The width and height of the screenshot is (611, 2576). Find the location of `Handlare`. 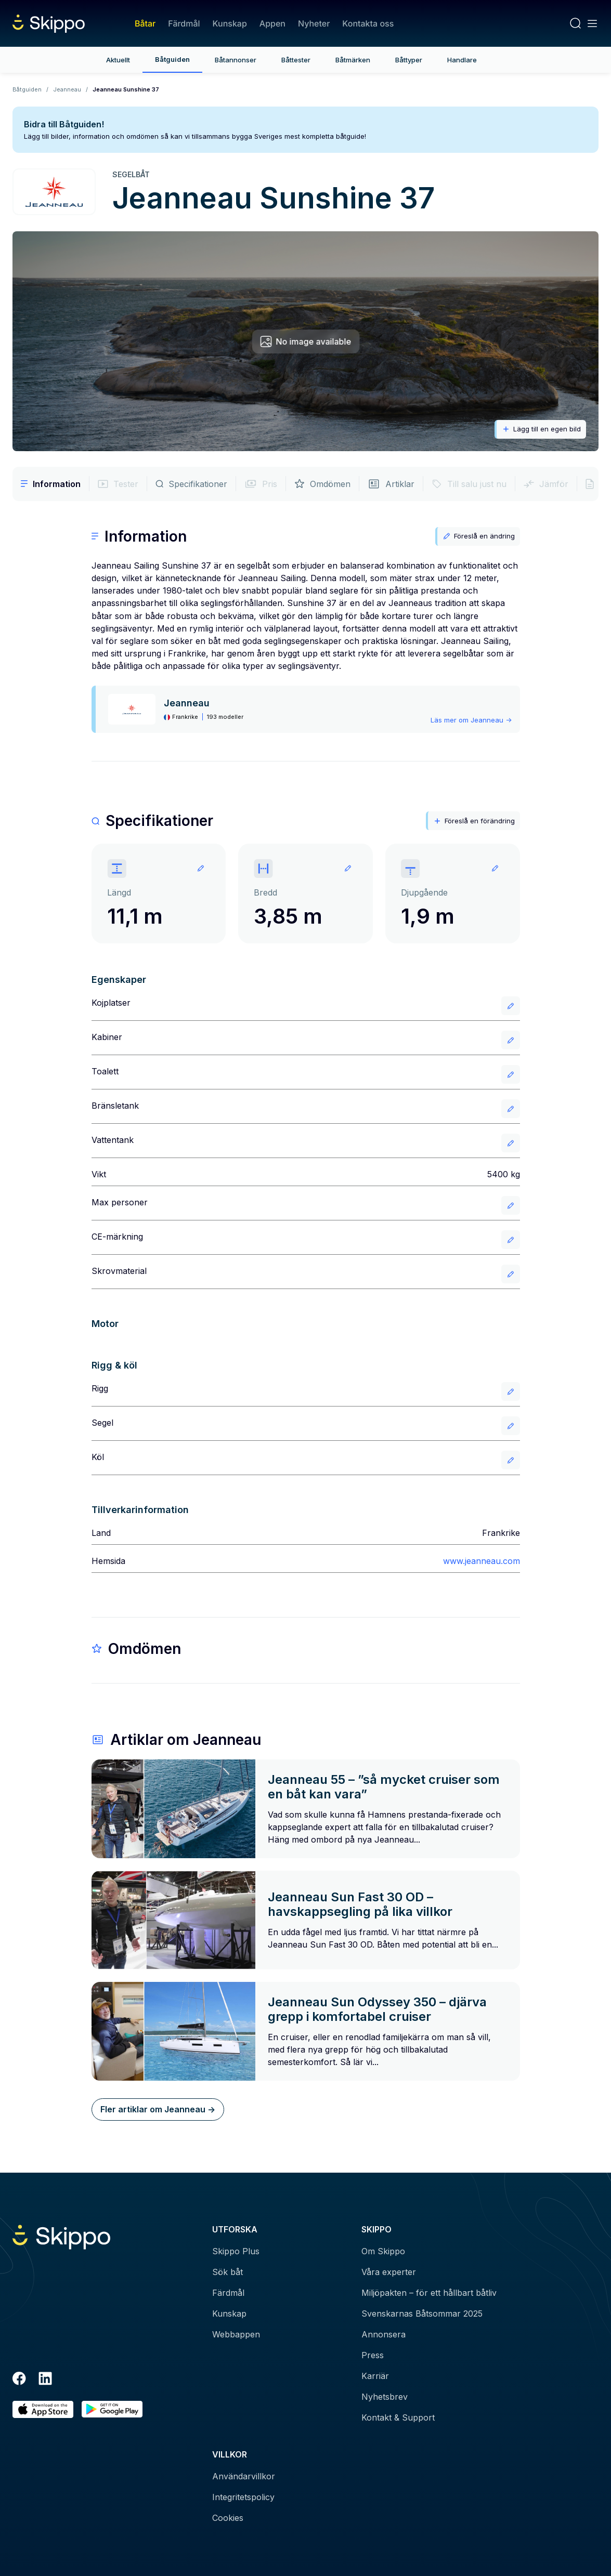

Handlare is located at coordinates (462, 60).